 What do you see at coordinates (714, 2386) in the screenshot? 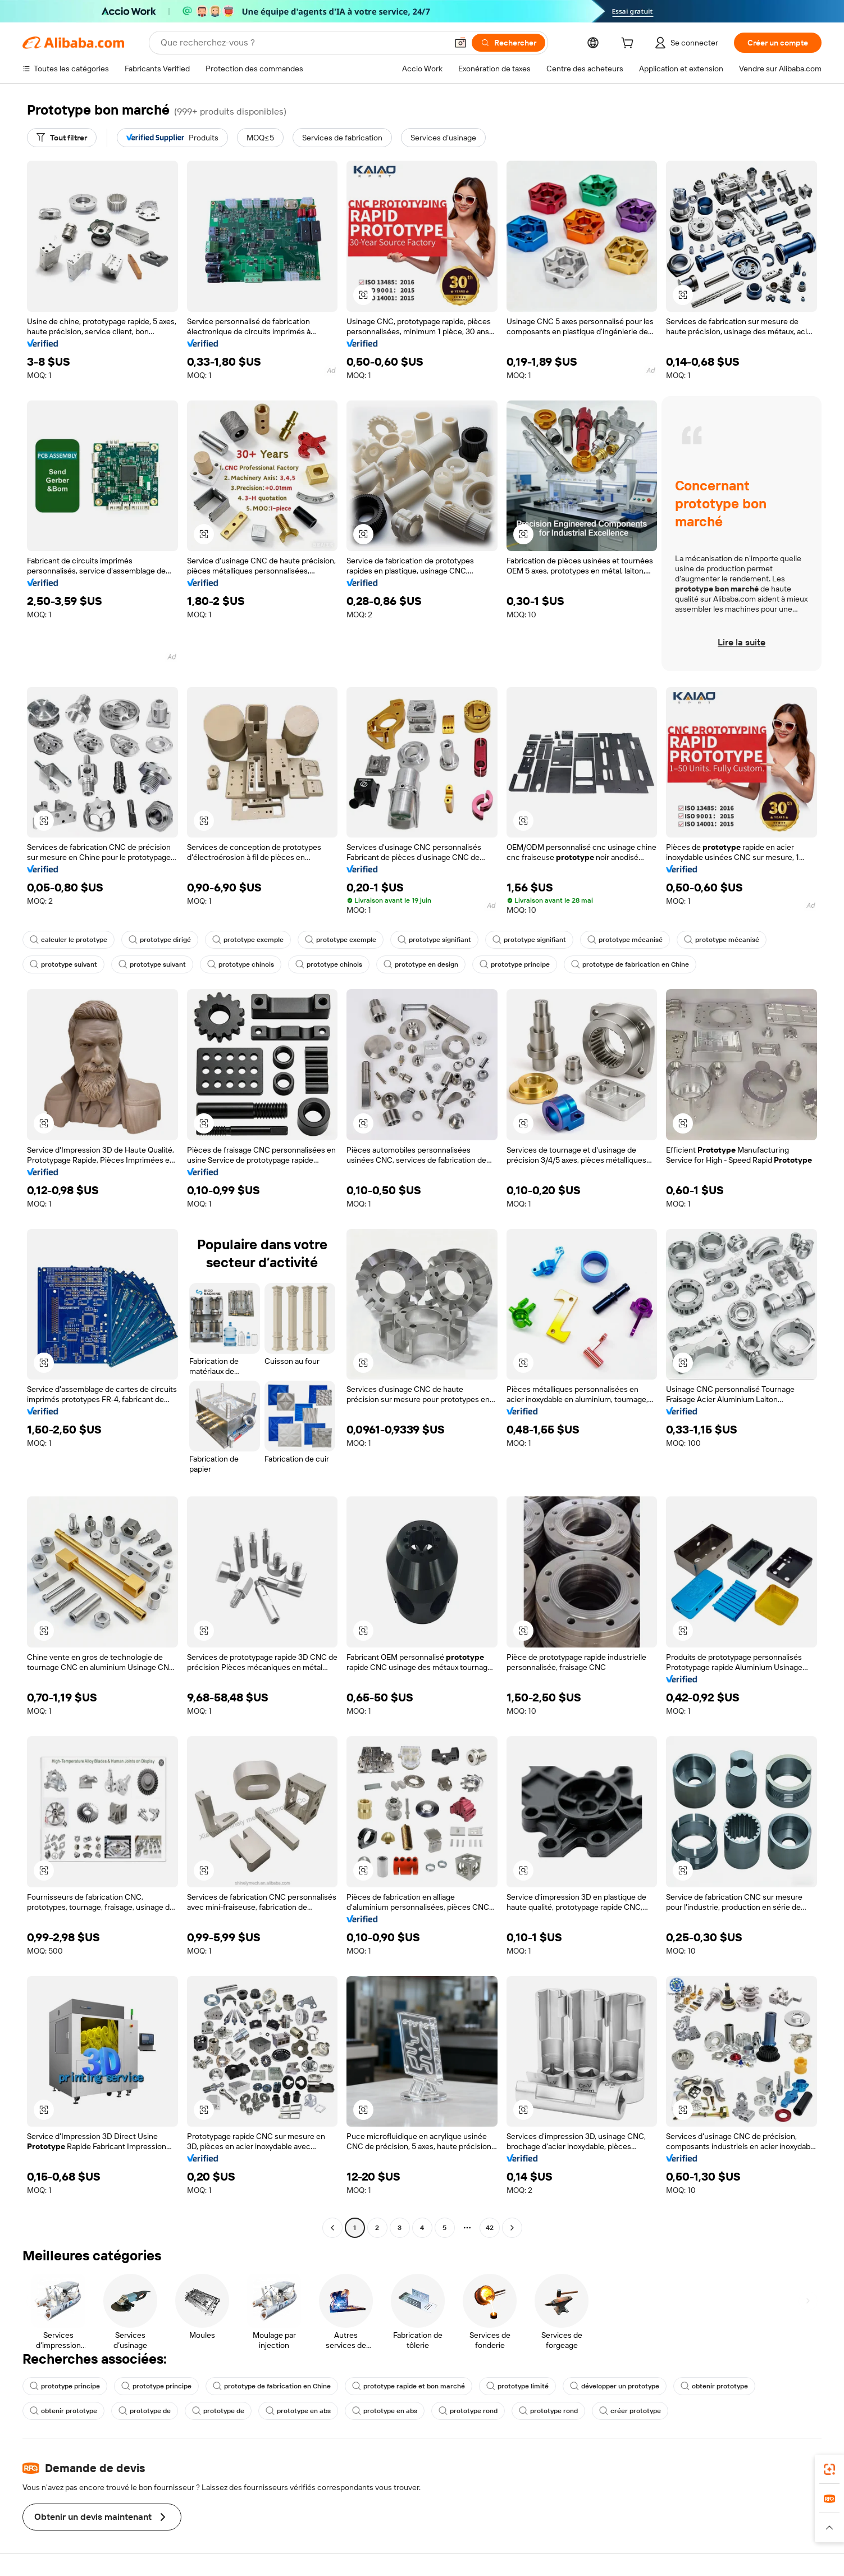
I see `obtenir prototype` at bounding box center [714, 2386].